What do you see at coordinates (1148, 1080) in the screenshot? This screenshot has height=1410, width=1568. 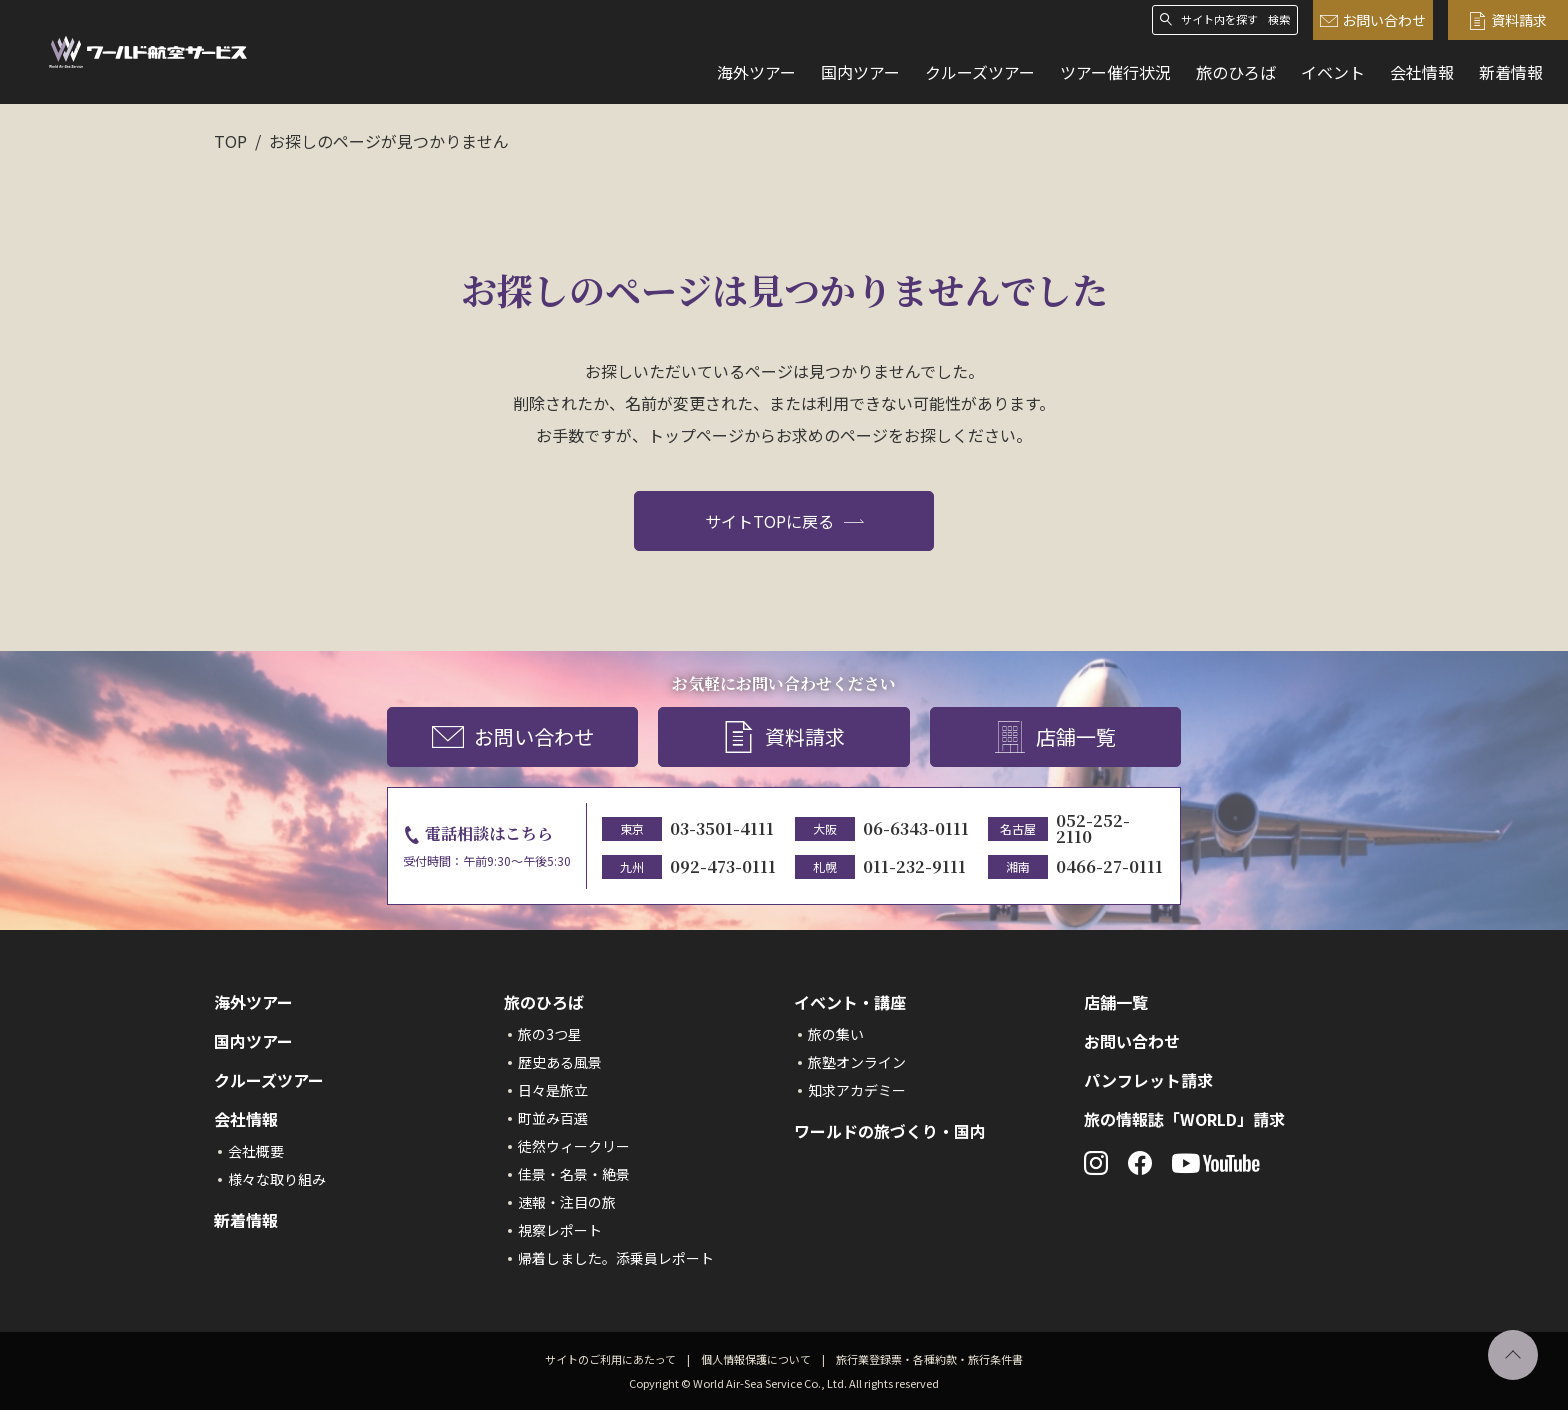 I see `パンフレット請求` at bounding box center [1148, 1080].